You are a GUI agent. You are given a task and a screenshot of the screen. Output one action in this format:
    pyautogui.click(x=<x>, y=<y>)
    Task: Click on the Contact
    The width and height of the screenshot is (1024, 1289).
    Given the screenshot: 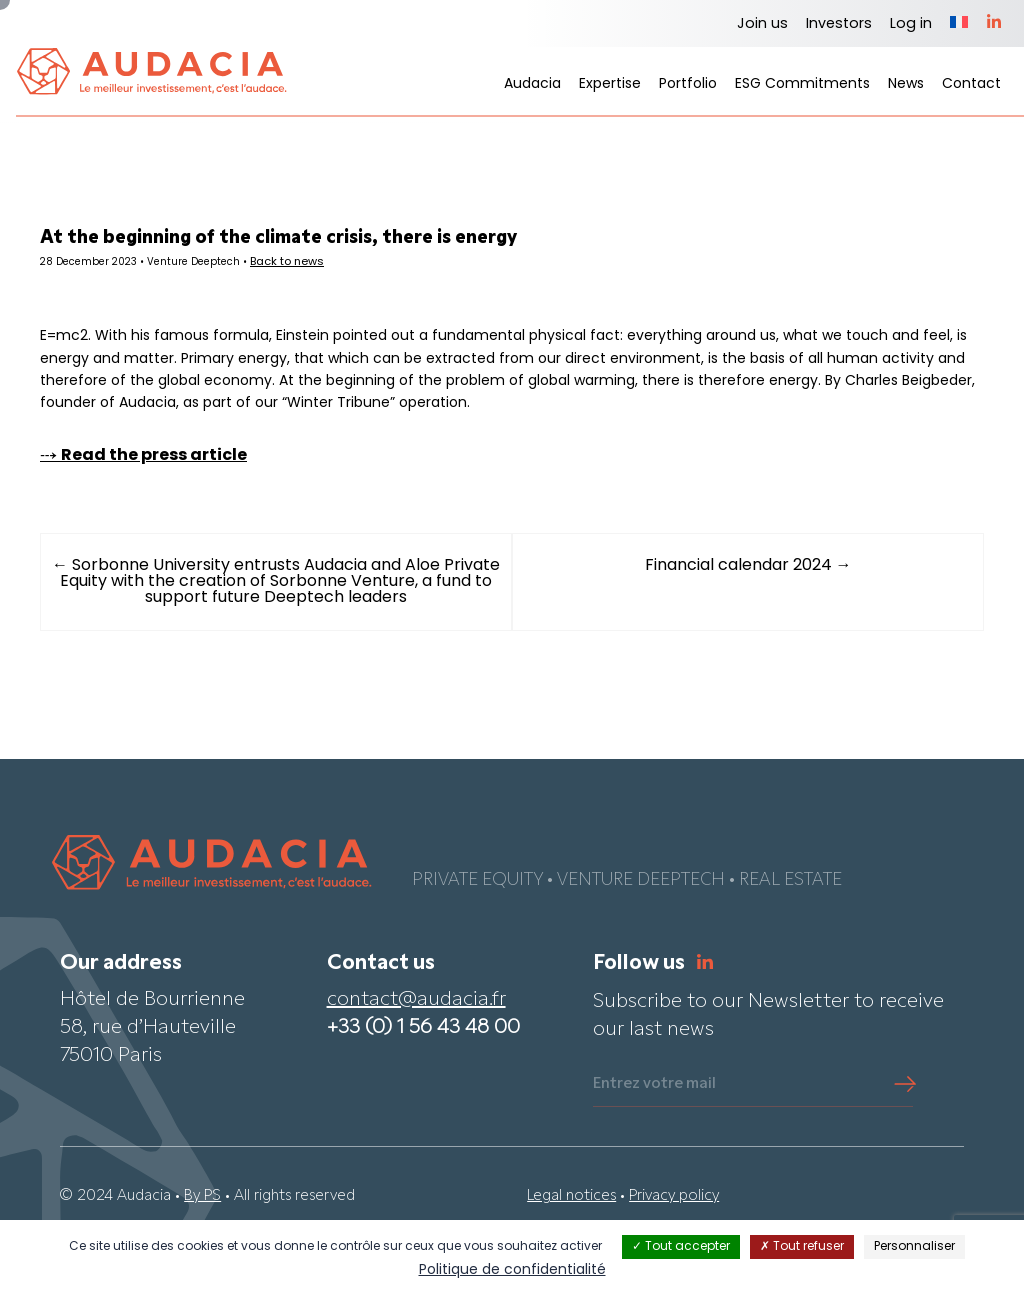 What is the action you would take?
    pyautogui.click(x=971, y=84)
    